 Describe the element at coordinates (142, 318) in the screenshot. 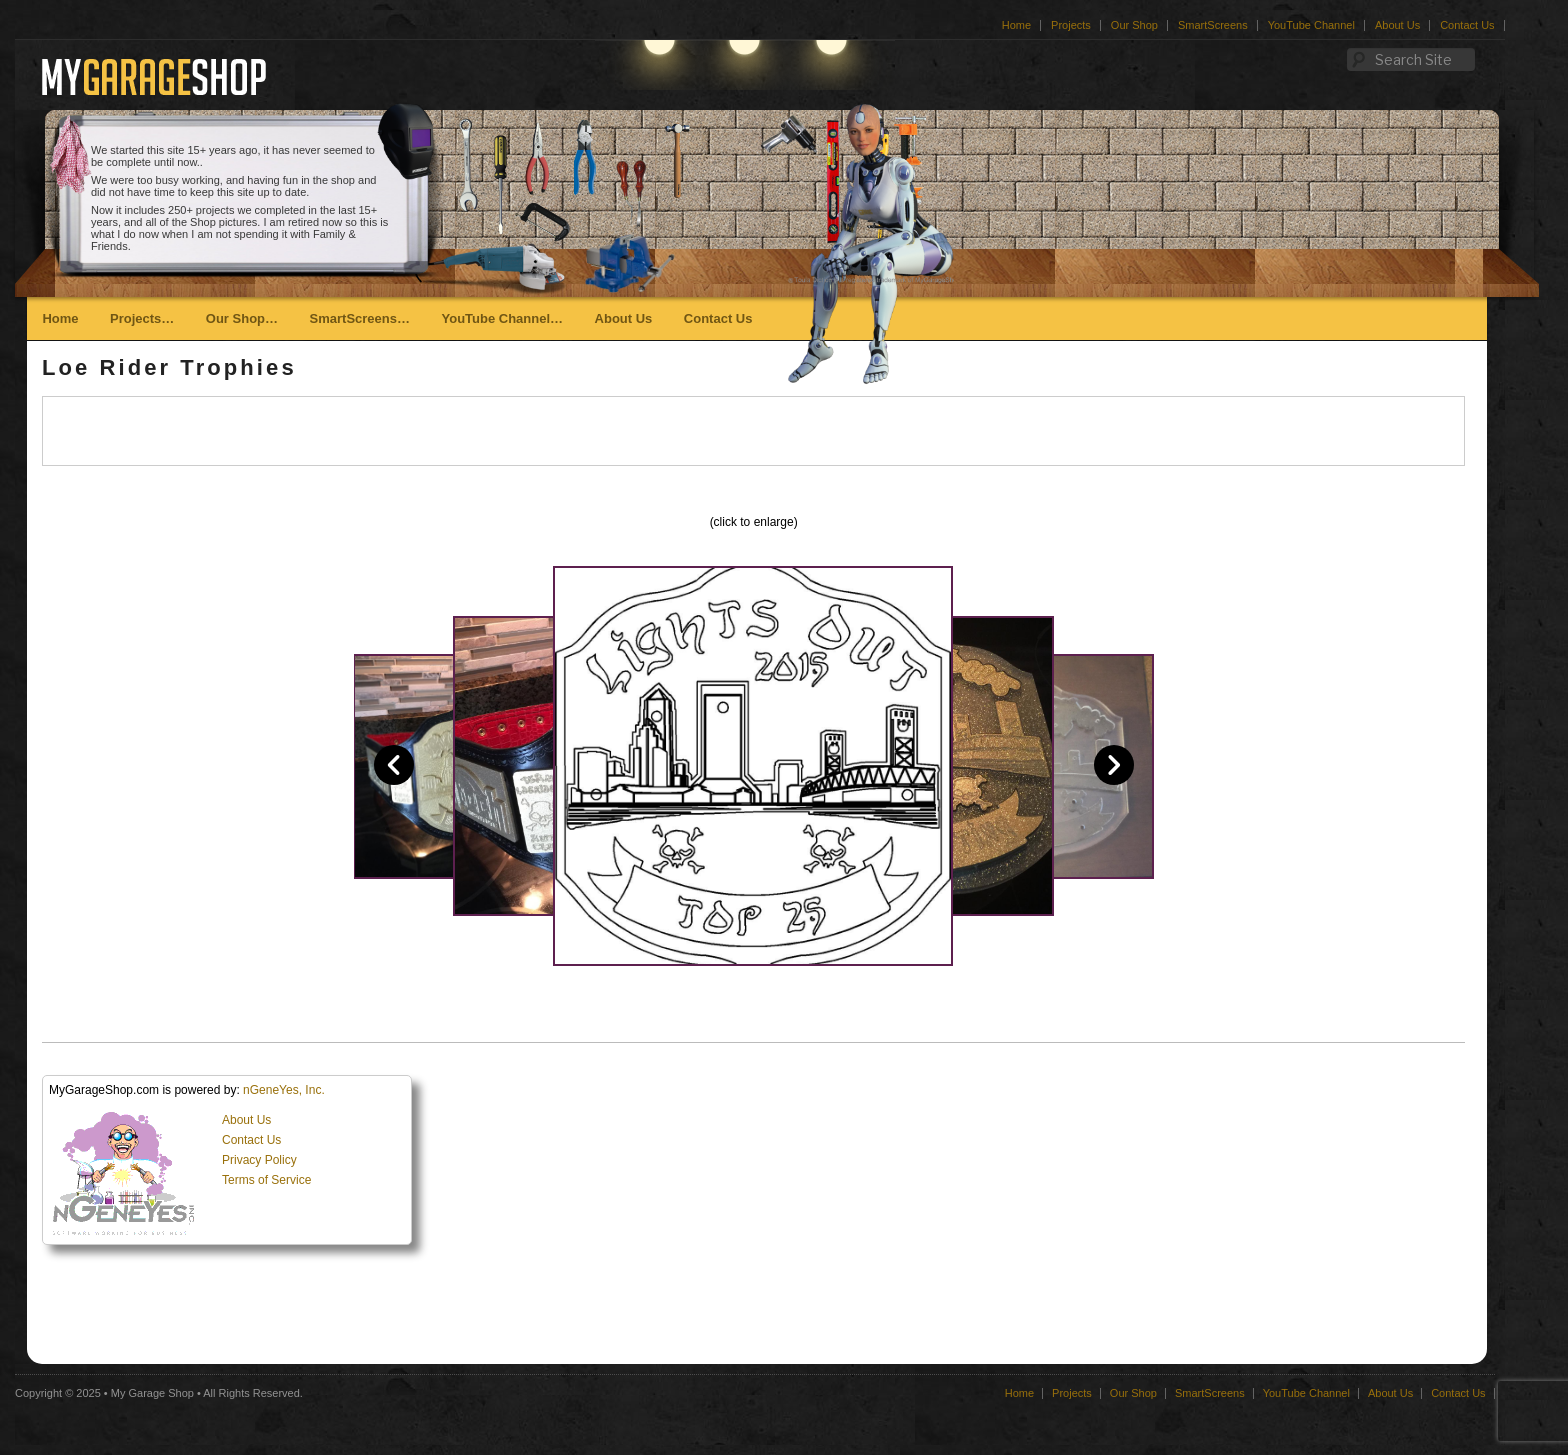

I see `Projects…` at that location.